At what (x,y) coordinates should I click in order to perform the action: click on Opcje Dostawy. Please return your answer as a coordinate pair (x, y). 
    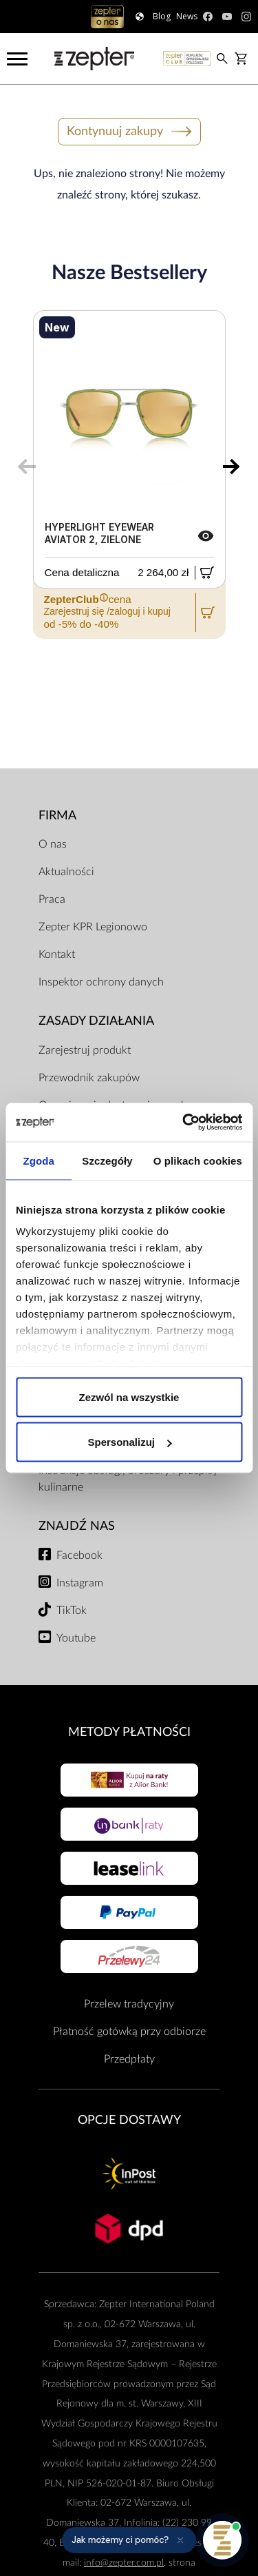
    Looking at the image, I should click on (129, 2120).